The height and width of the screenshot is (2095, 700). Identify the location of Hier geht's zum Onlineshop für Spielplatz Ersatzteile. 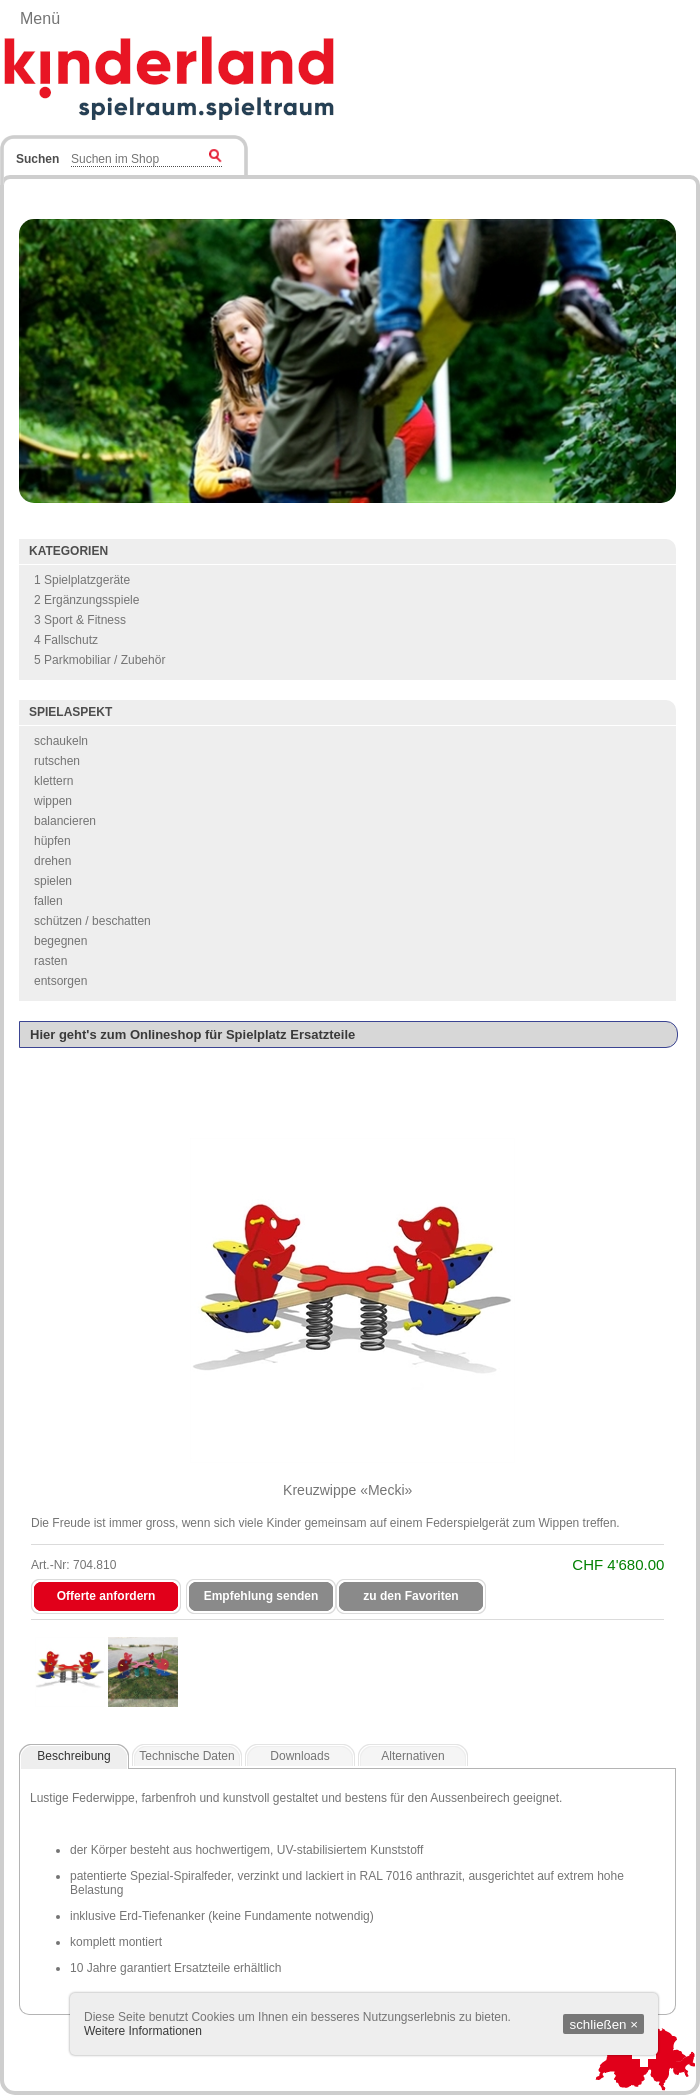
(192, 1034).